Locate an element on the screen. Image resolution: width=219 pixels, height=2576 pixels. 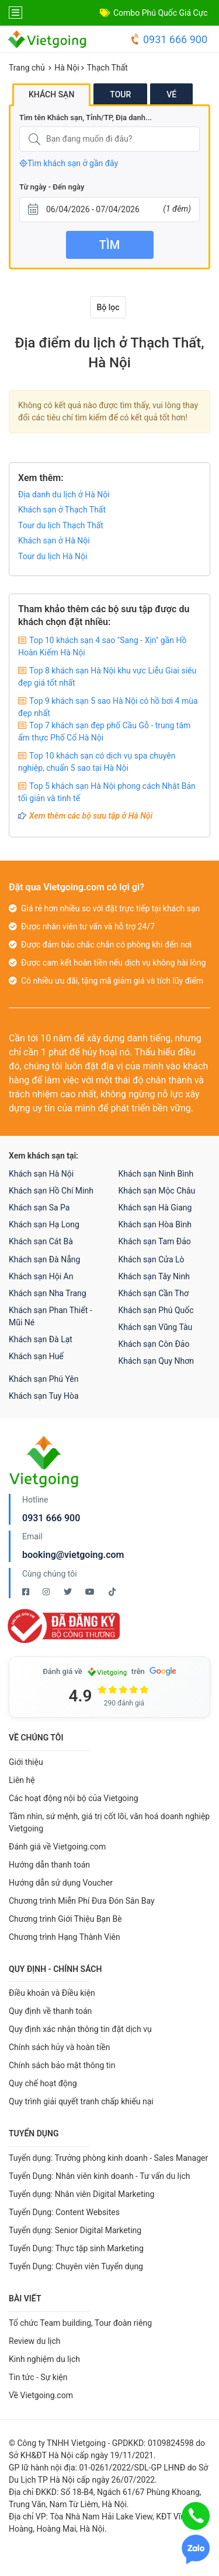
booking@vietgoing.com is located at coordinates (73, 1554).